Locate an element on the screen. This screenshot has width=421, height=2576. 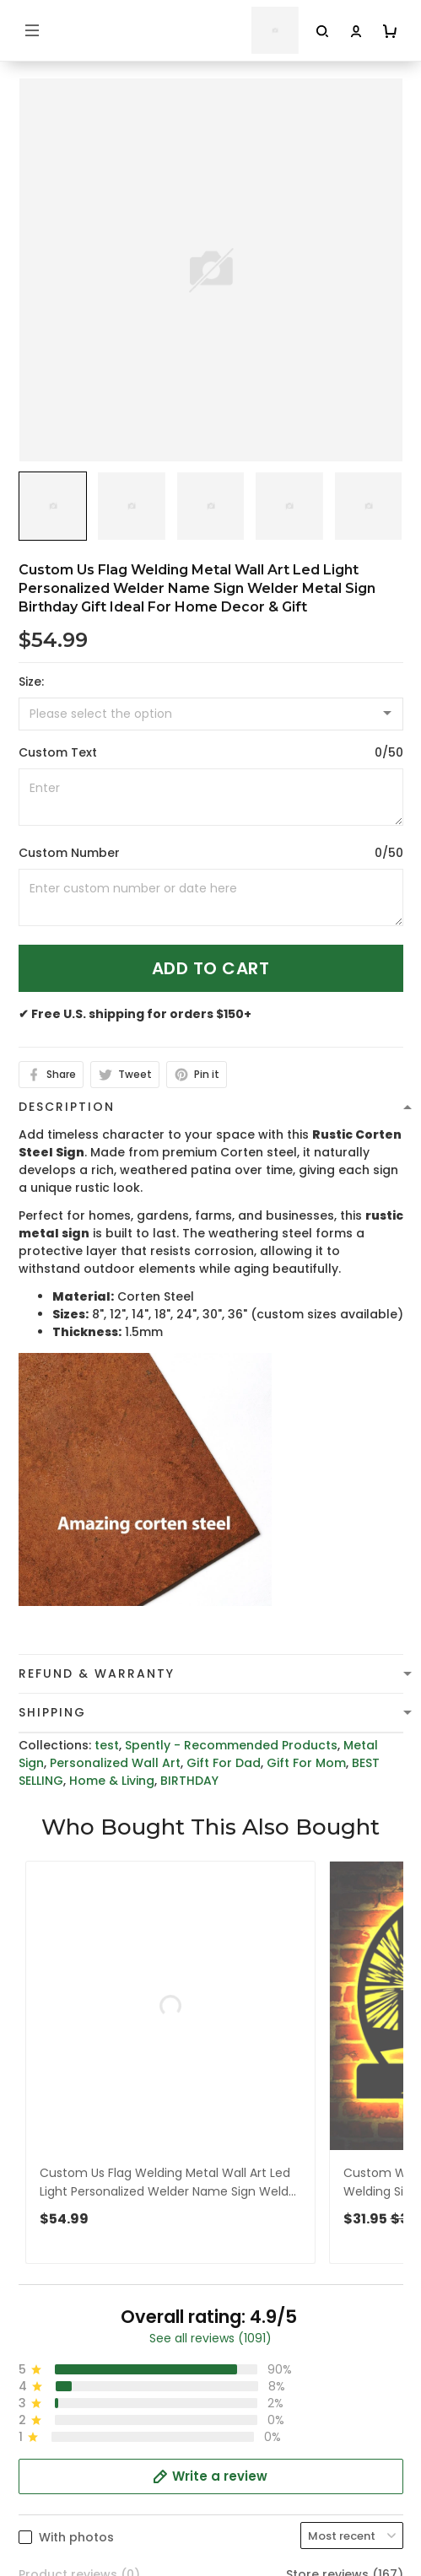
Gift For Dad is located at coordinates (223, 1762).